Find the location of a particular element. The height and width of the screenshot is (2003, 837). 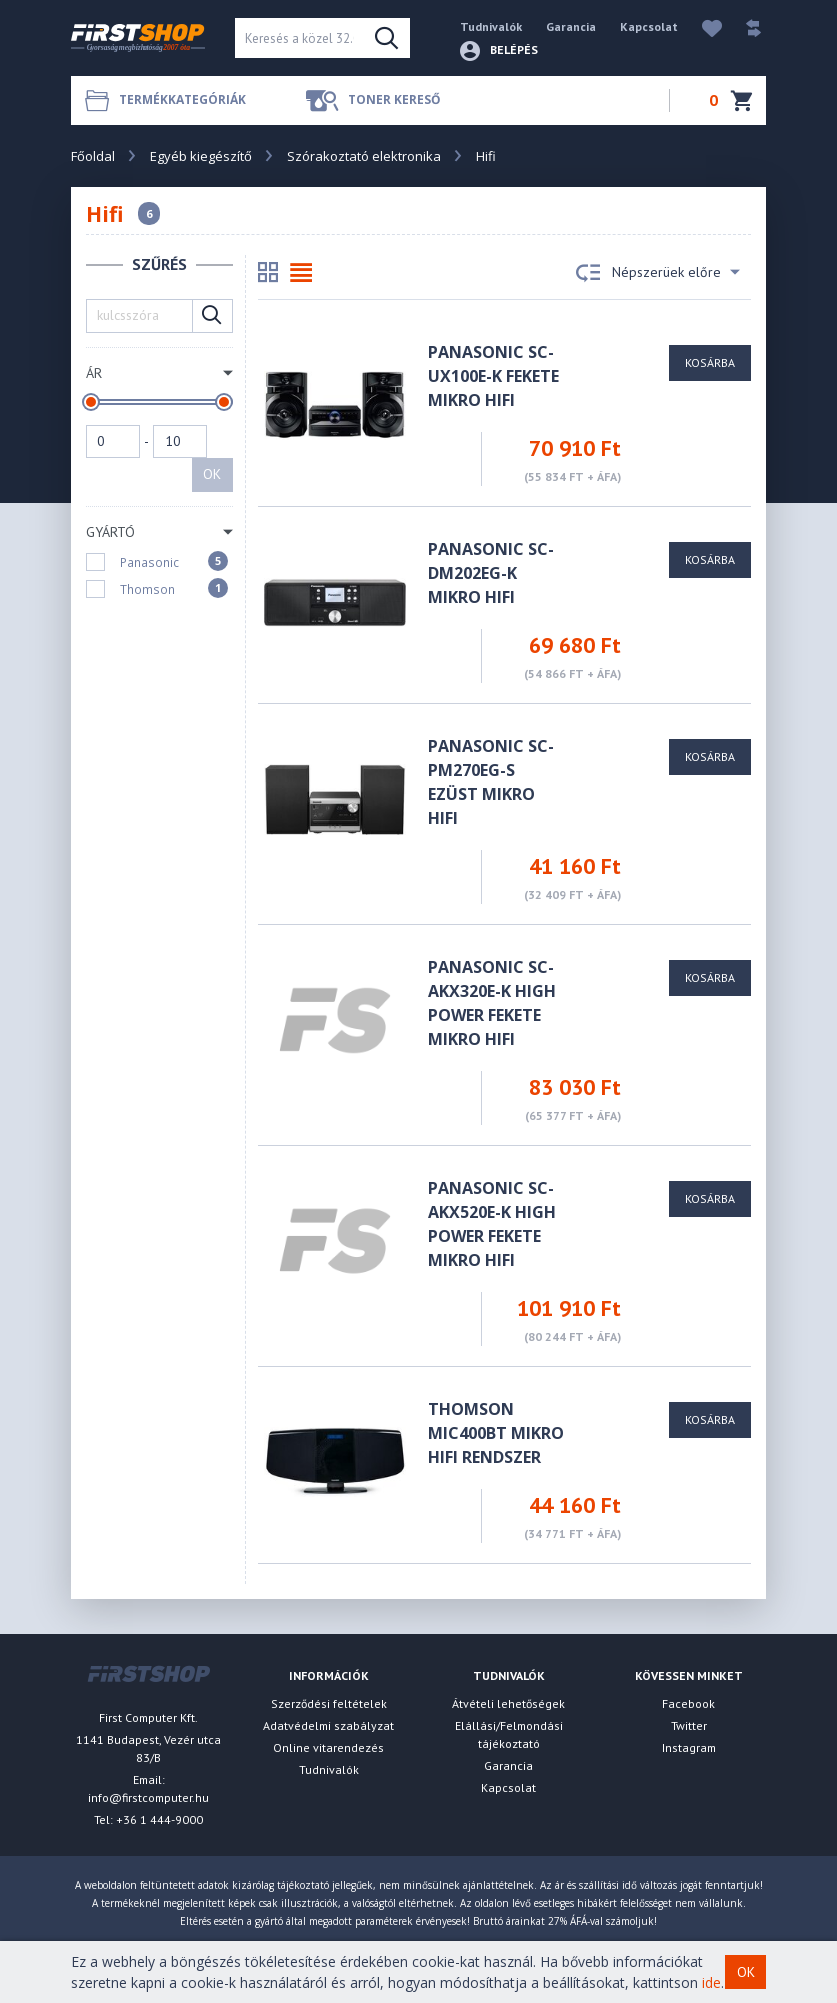

Kapcsolat is located at coordinates (649, 26).